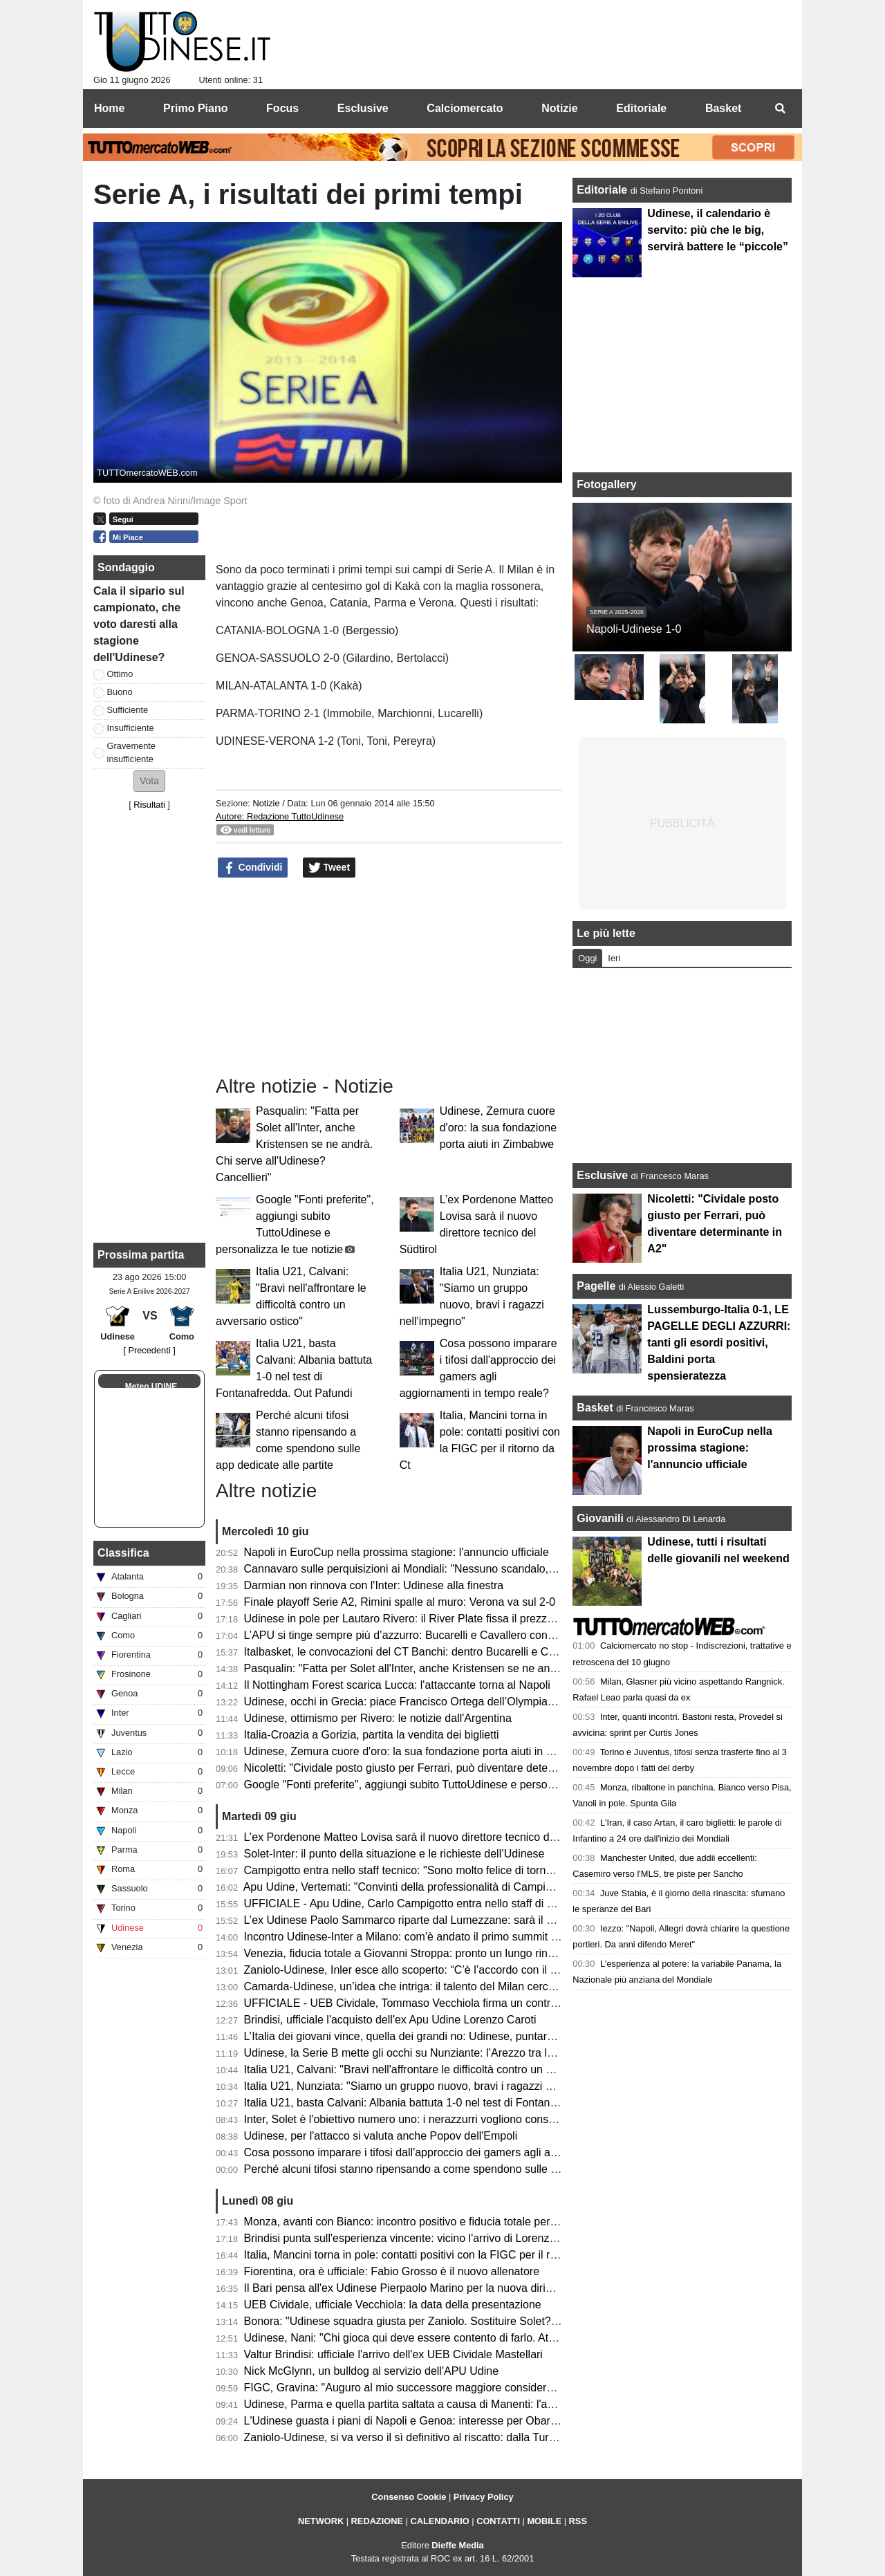 This screenshot has width=885, height=2576. Describe the element at coordinates (448, 2103) in the screenshot. I see `Italia U21, basta Calvani: Albania battuta 1-0 nel test di Fontanafredda. Out Pafundi` at that location.